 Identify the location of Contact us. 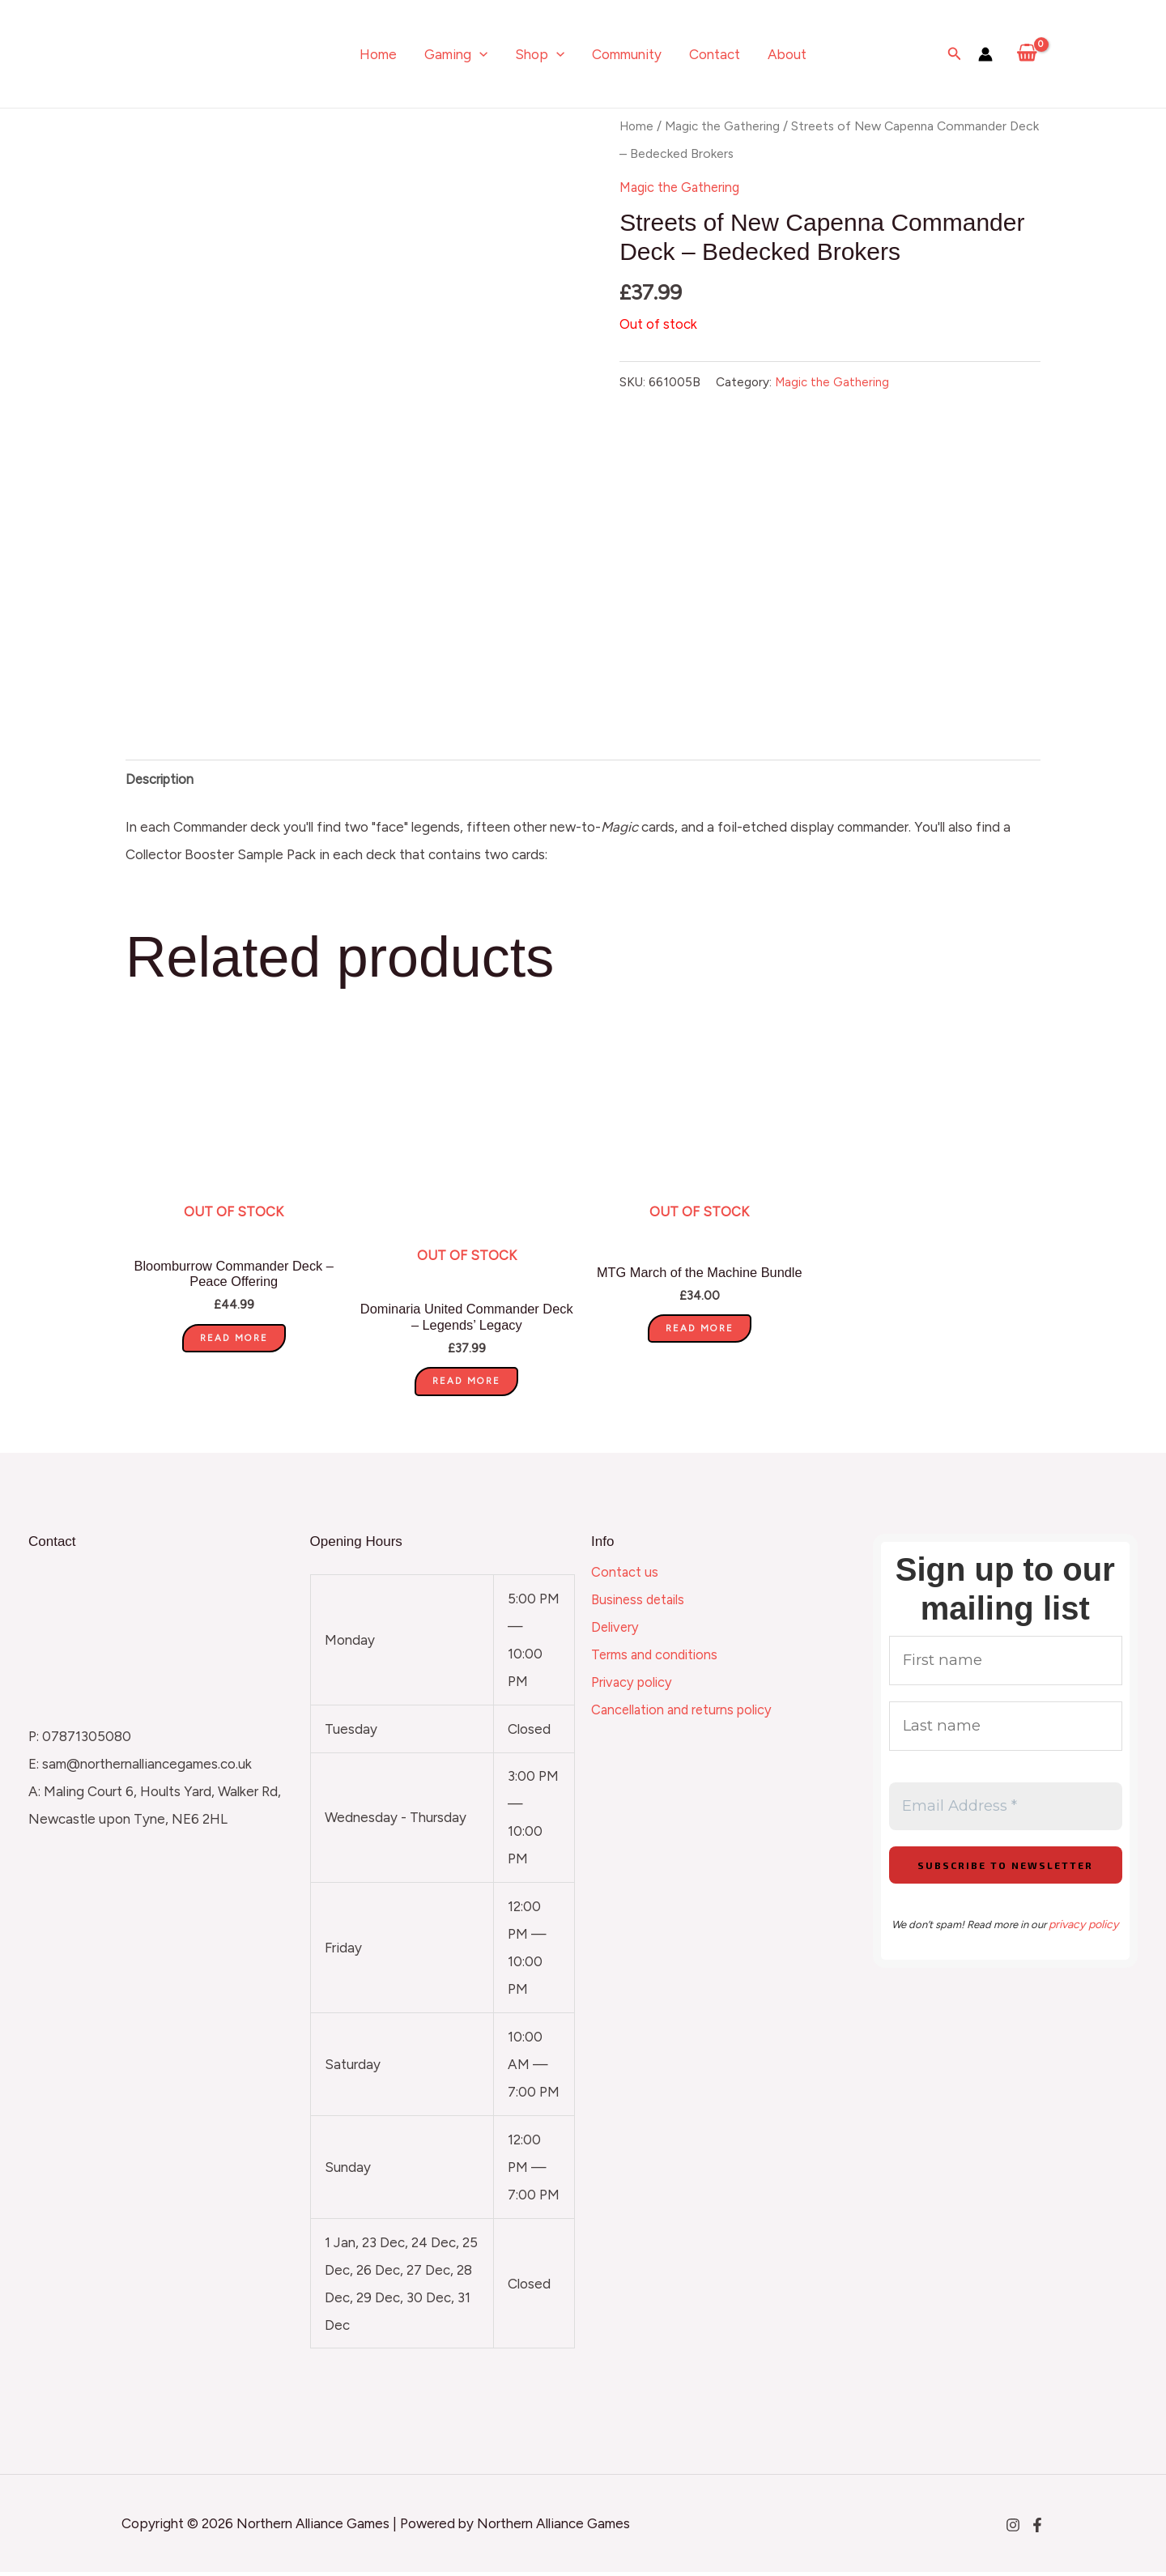
(625, 1576).